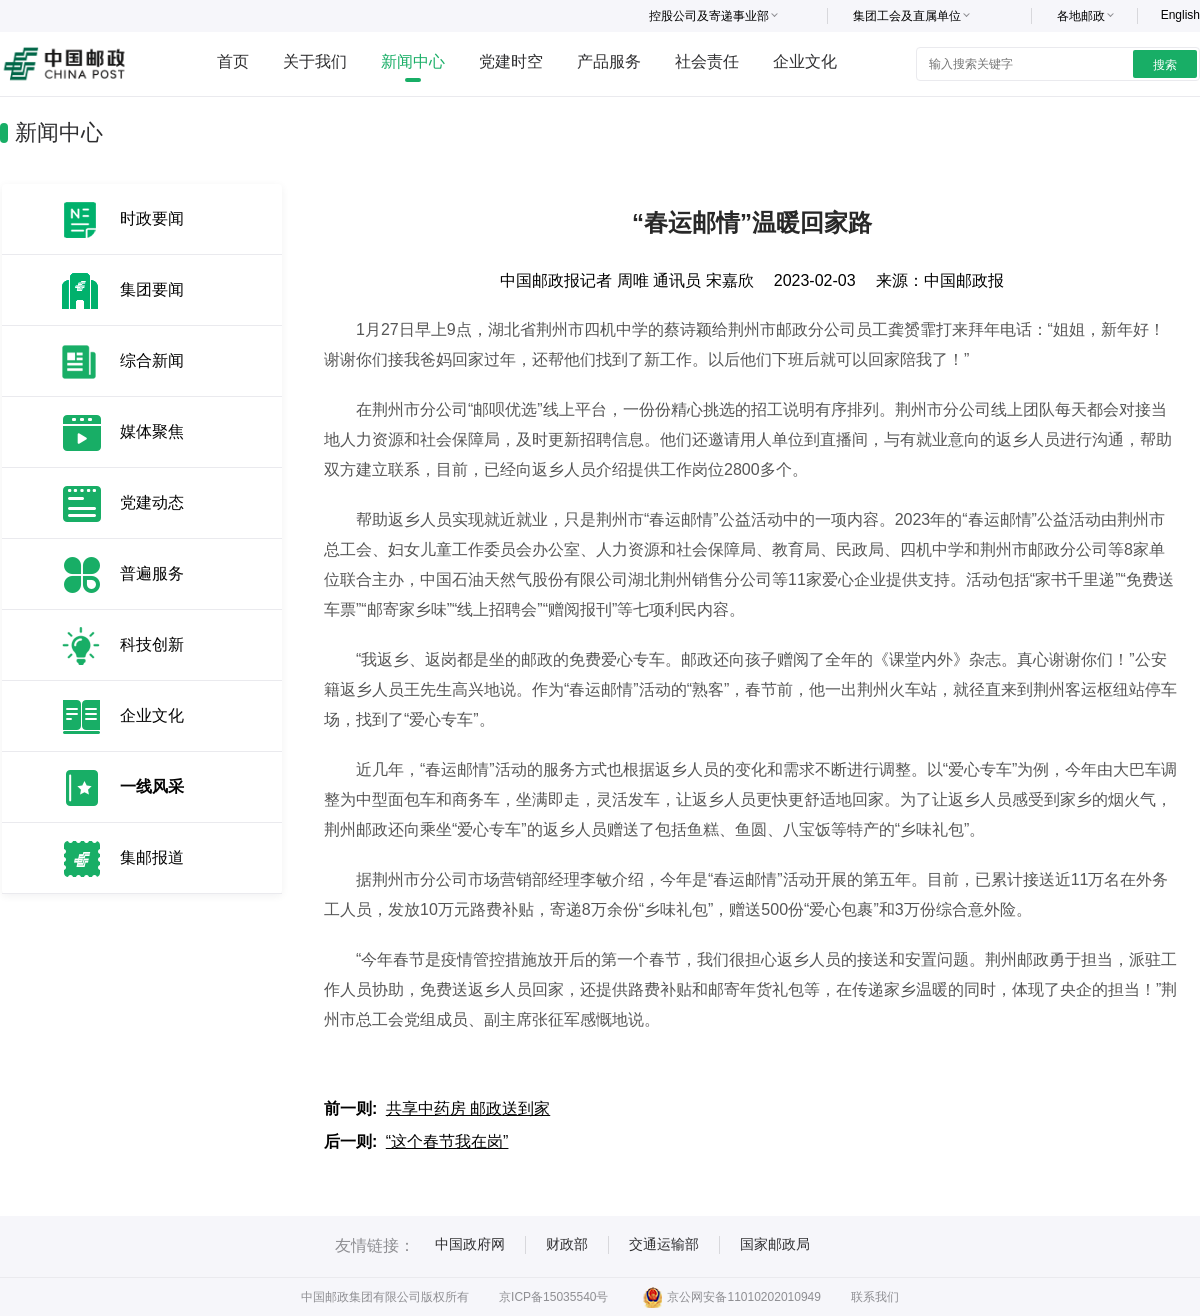  I want to click on 新闻中心, so click(413, 61).